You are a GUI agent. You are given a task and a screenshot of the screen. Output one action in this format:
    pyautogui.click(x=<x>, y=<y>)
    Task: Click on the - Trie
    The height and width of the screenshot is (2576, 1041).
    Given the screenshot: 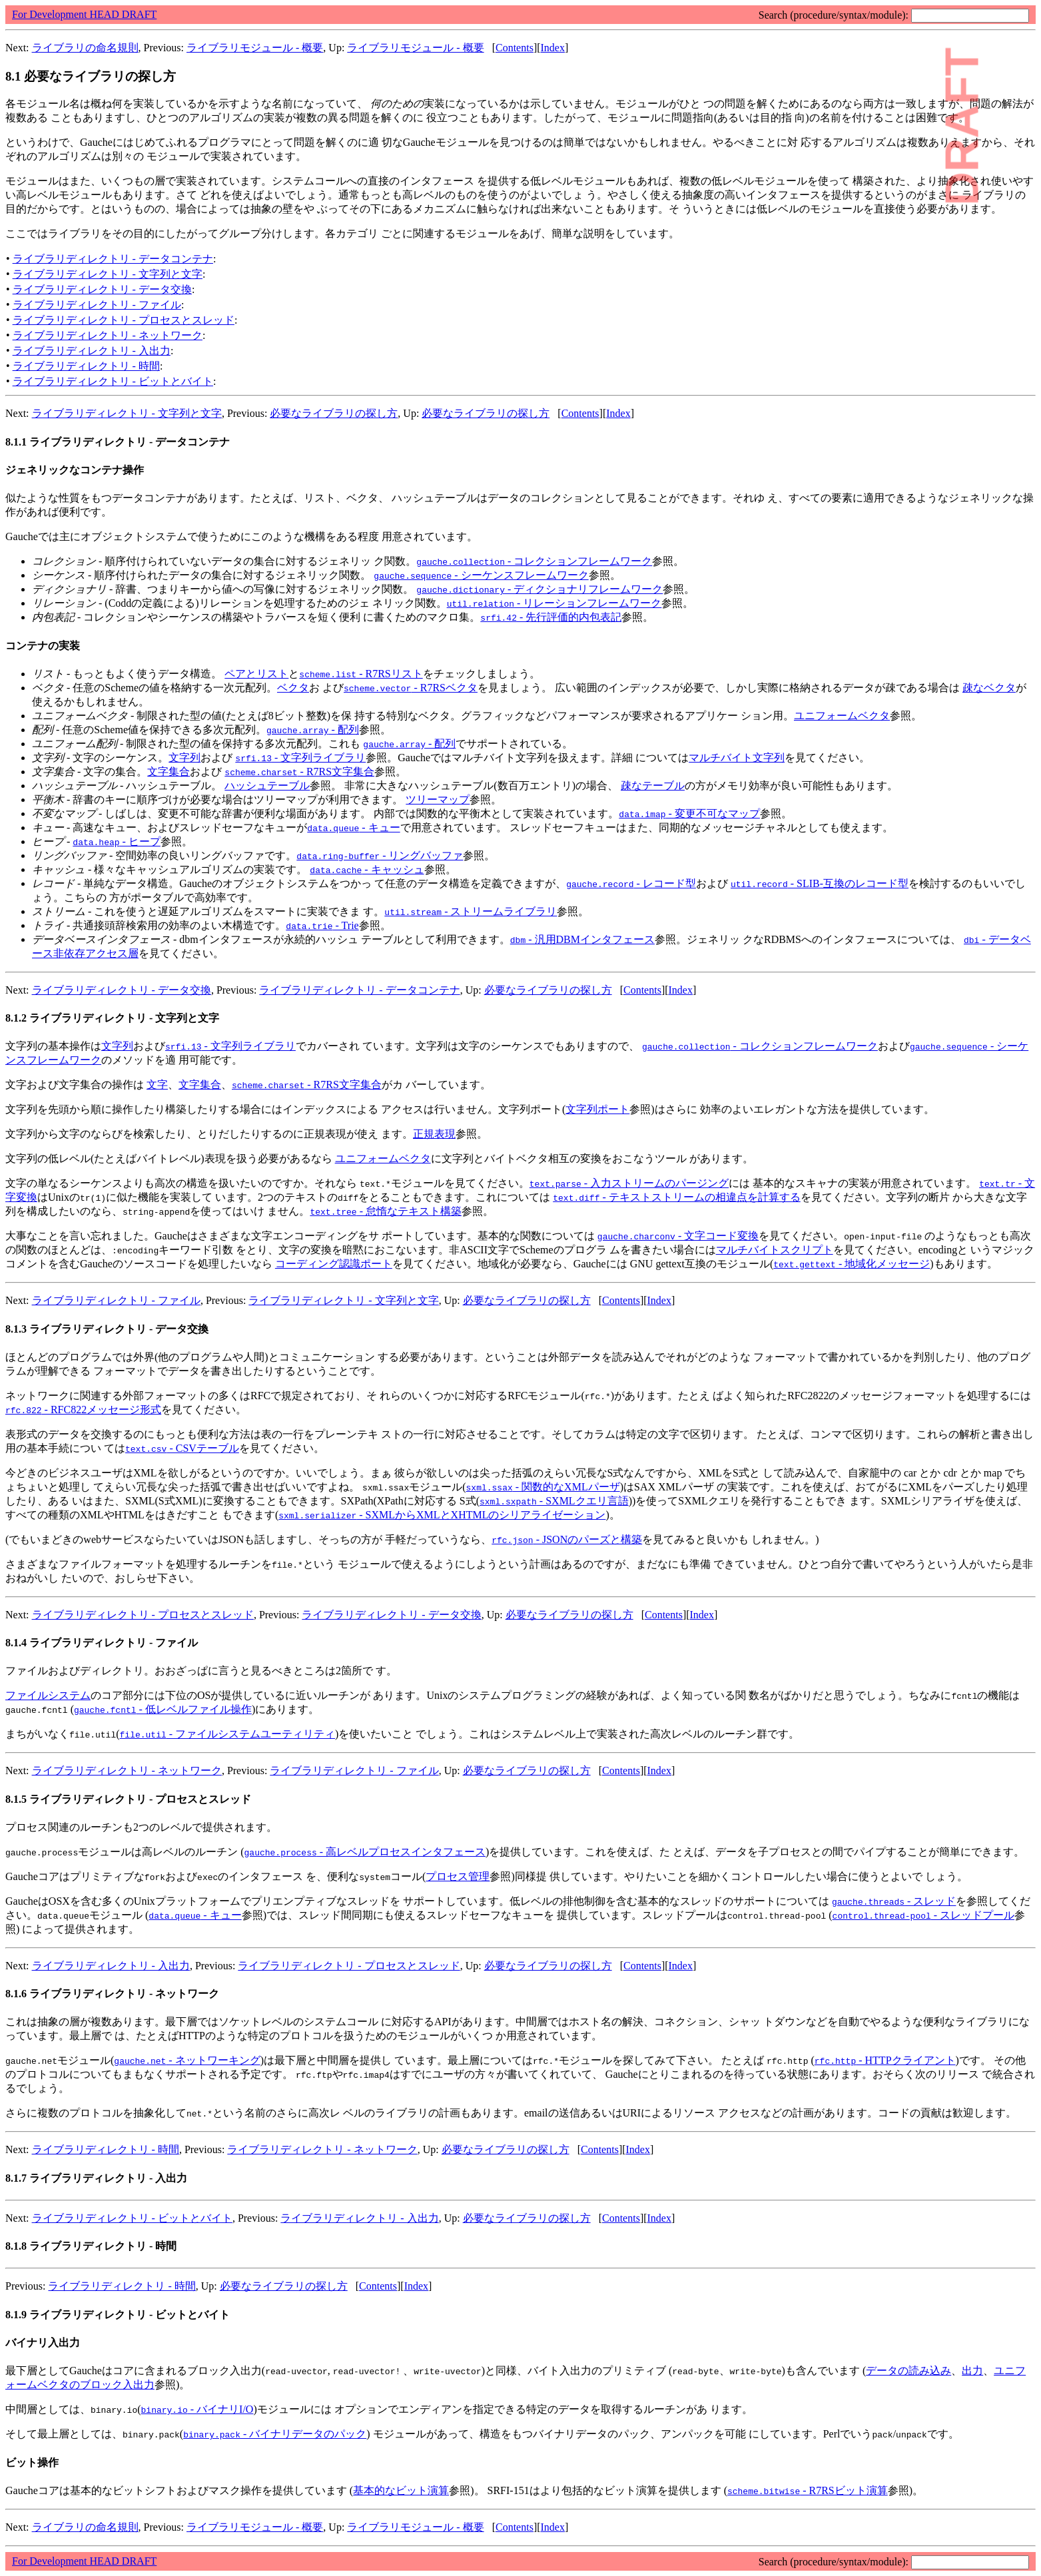 What is the action you would take?
    pyautogui.click(x=322, y=925)
    